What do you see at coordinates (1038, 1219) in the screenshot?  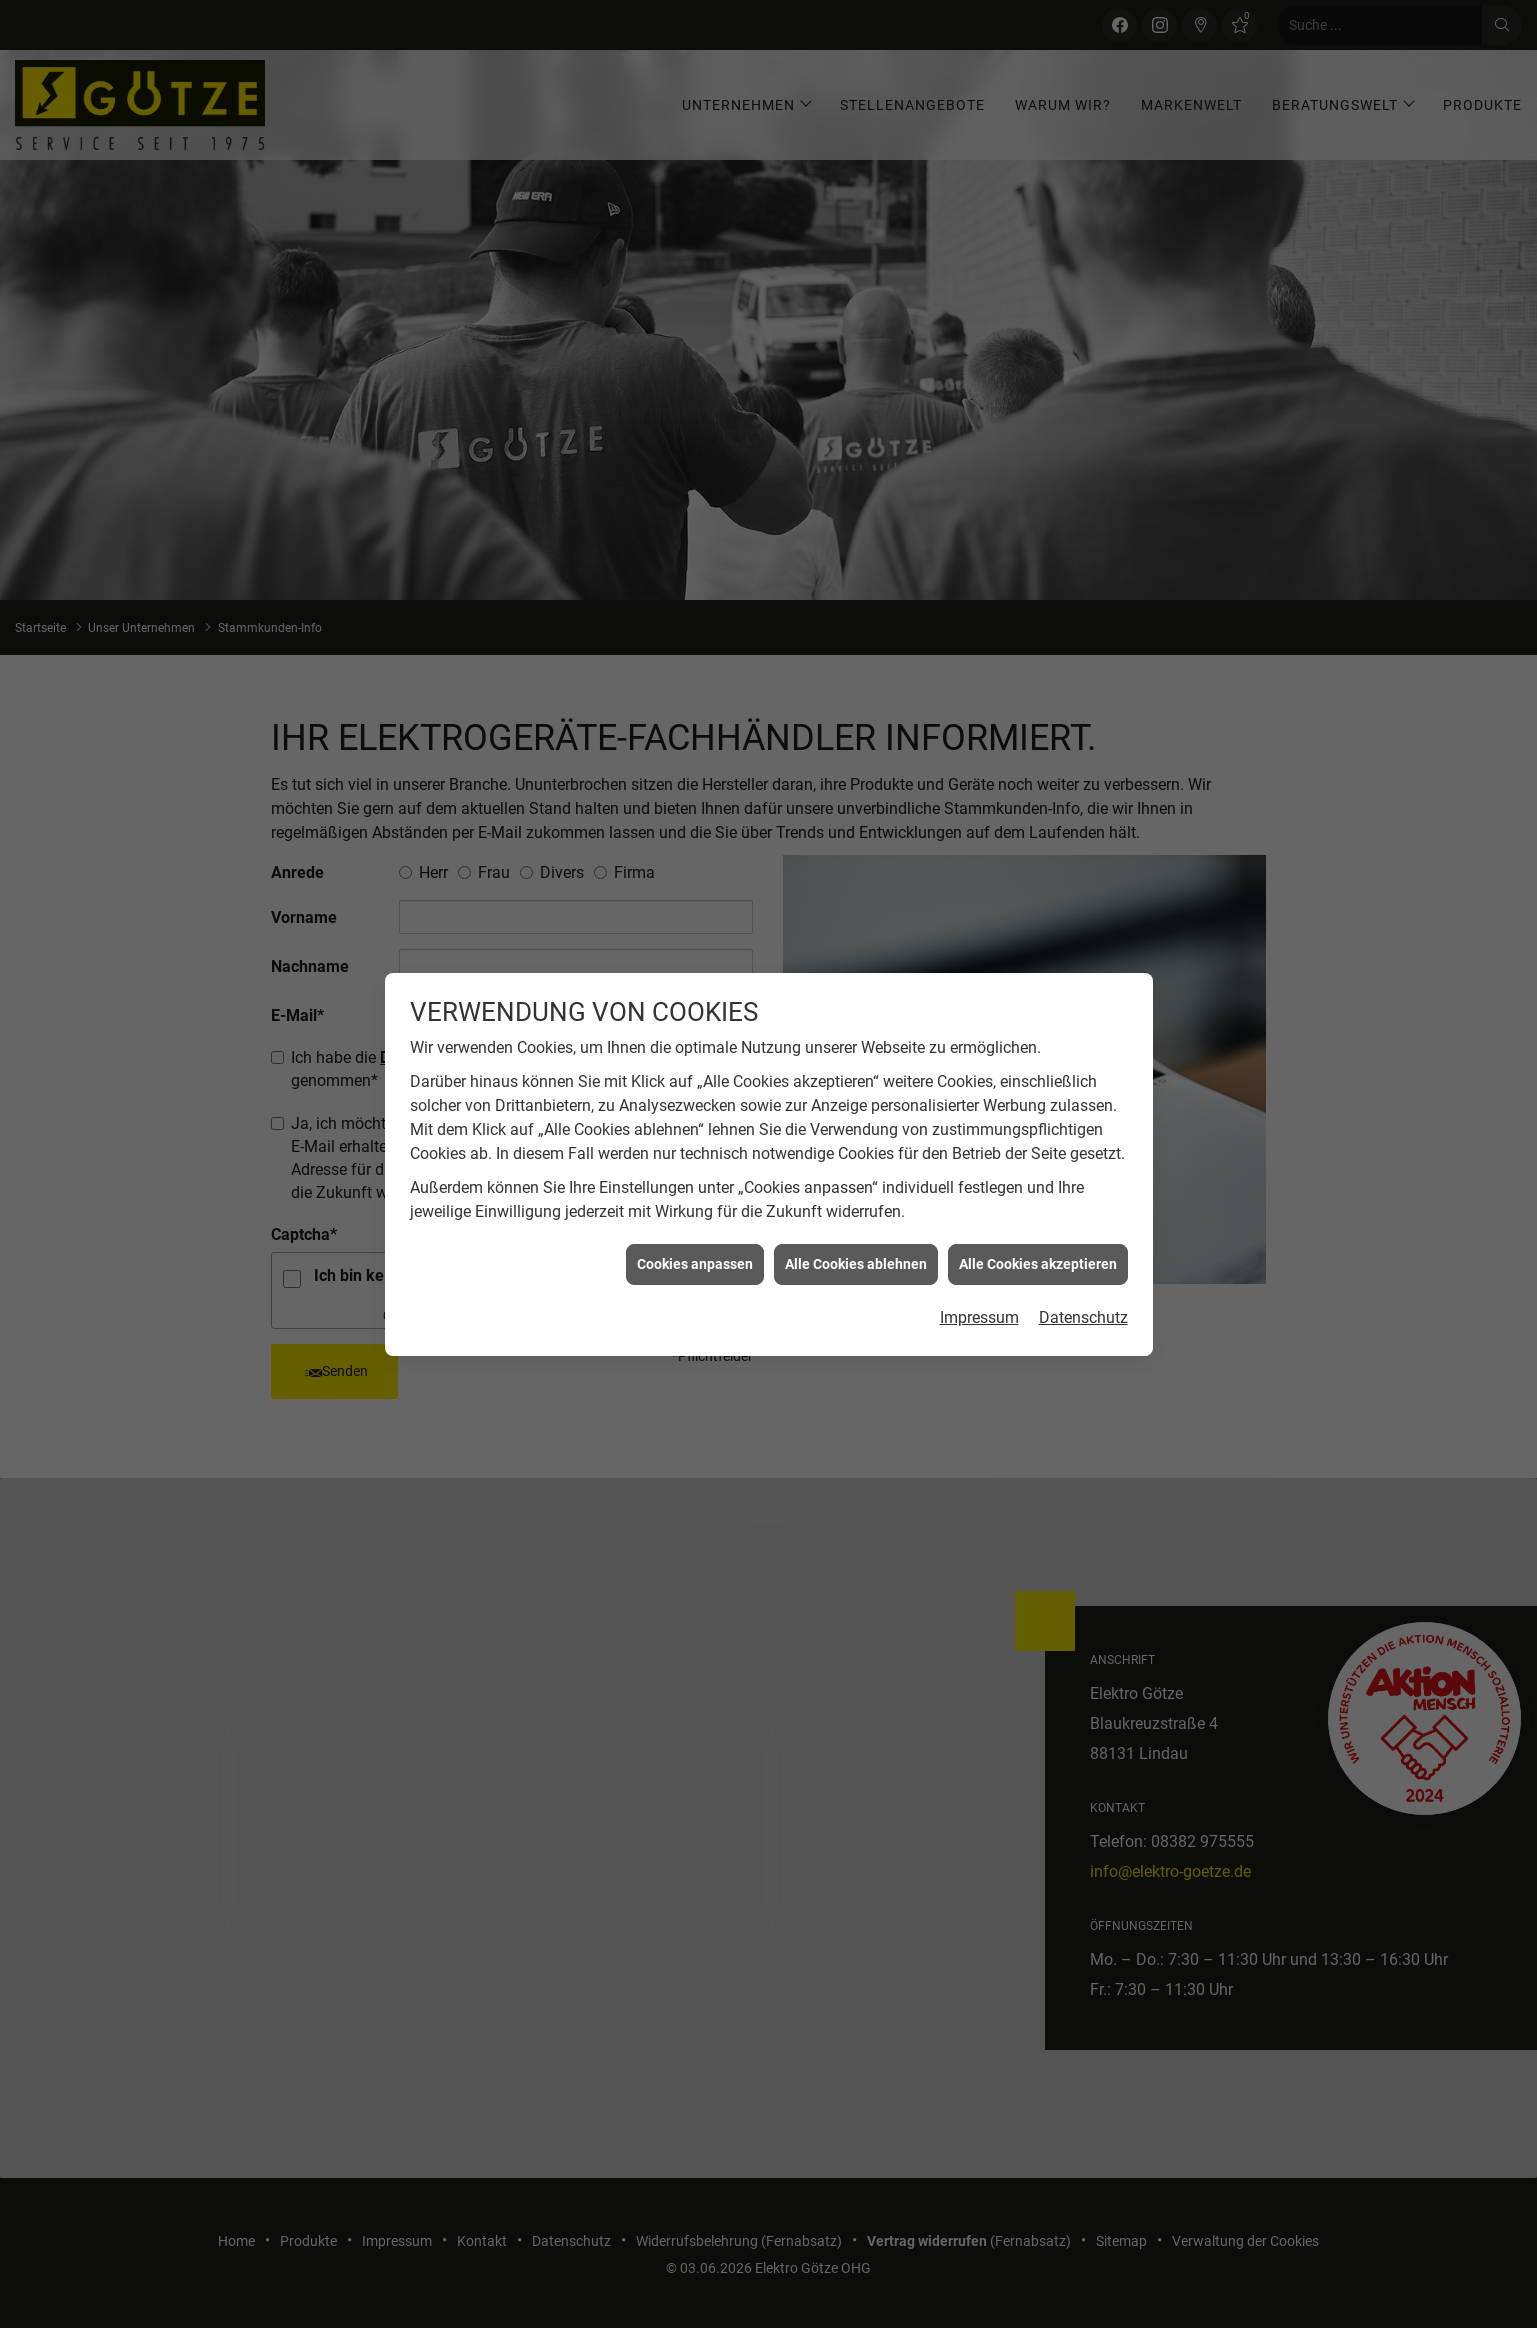 I see `Alle Cookies akzeptieren` at bounding box center [1038, 1219].